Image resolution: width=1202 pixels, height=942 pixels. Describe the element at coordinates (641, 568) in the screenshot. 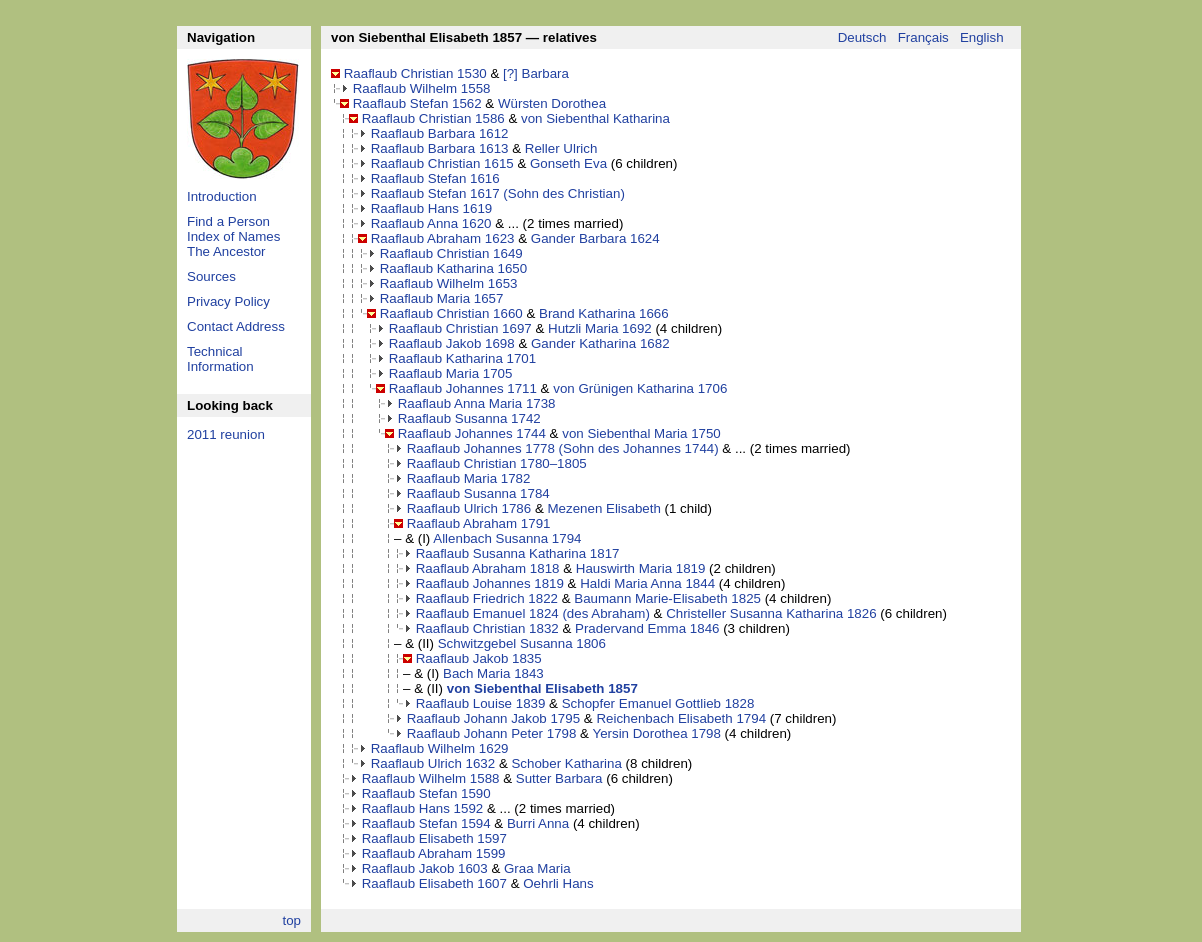

I see `Hauswirth Maria 1819` at that location.